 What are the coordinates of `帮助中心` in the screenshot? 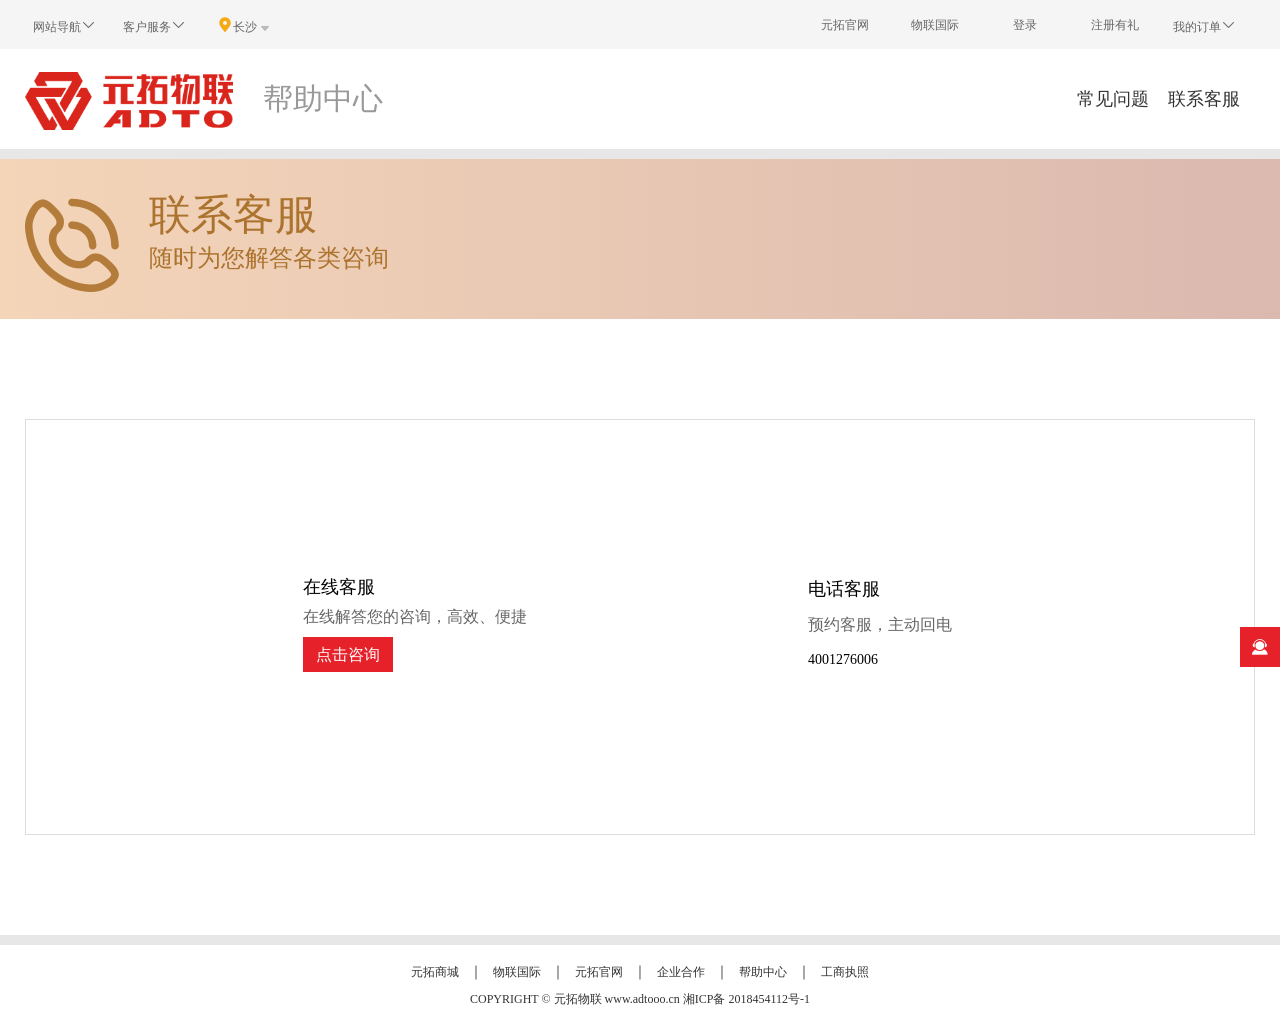 It's located at (763, 972).